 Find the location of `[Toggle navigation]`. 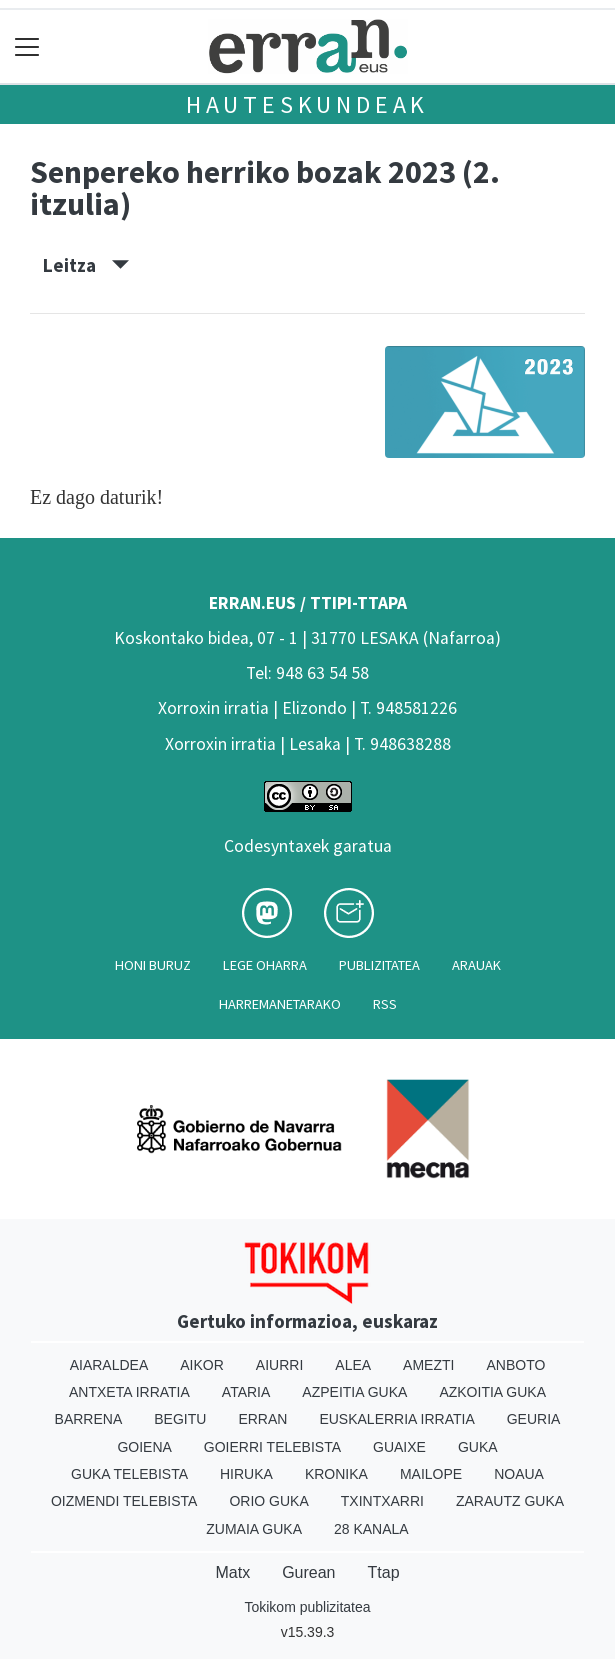

[Toggle navigation] is located at coordinates (27, 46).